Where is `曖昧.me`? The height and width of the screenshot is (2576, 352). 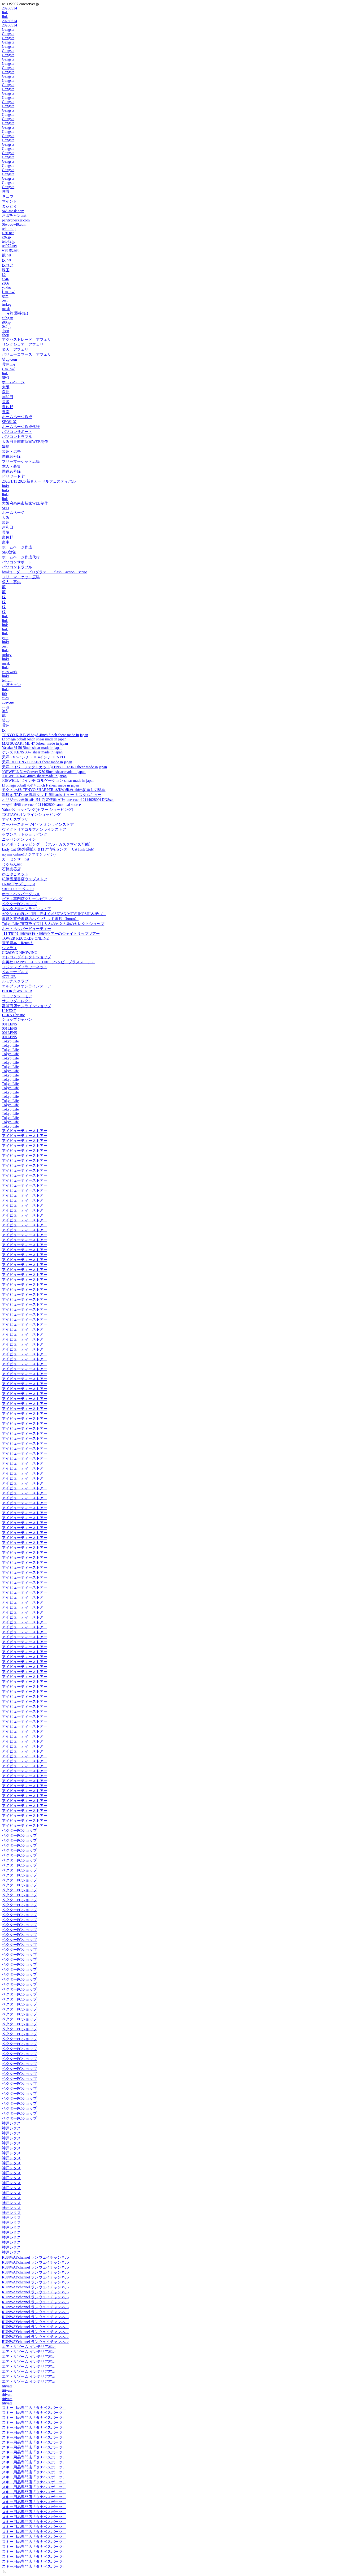
曖昧.me is located at coordinates (8, 364).